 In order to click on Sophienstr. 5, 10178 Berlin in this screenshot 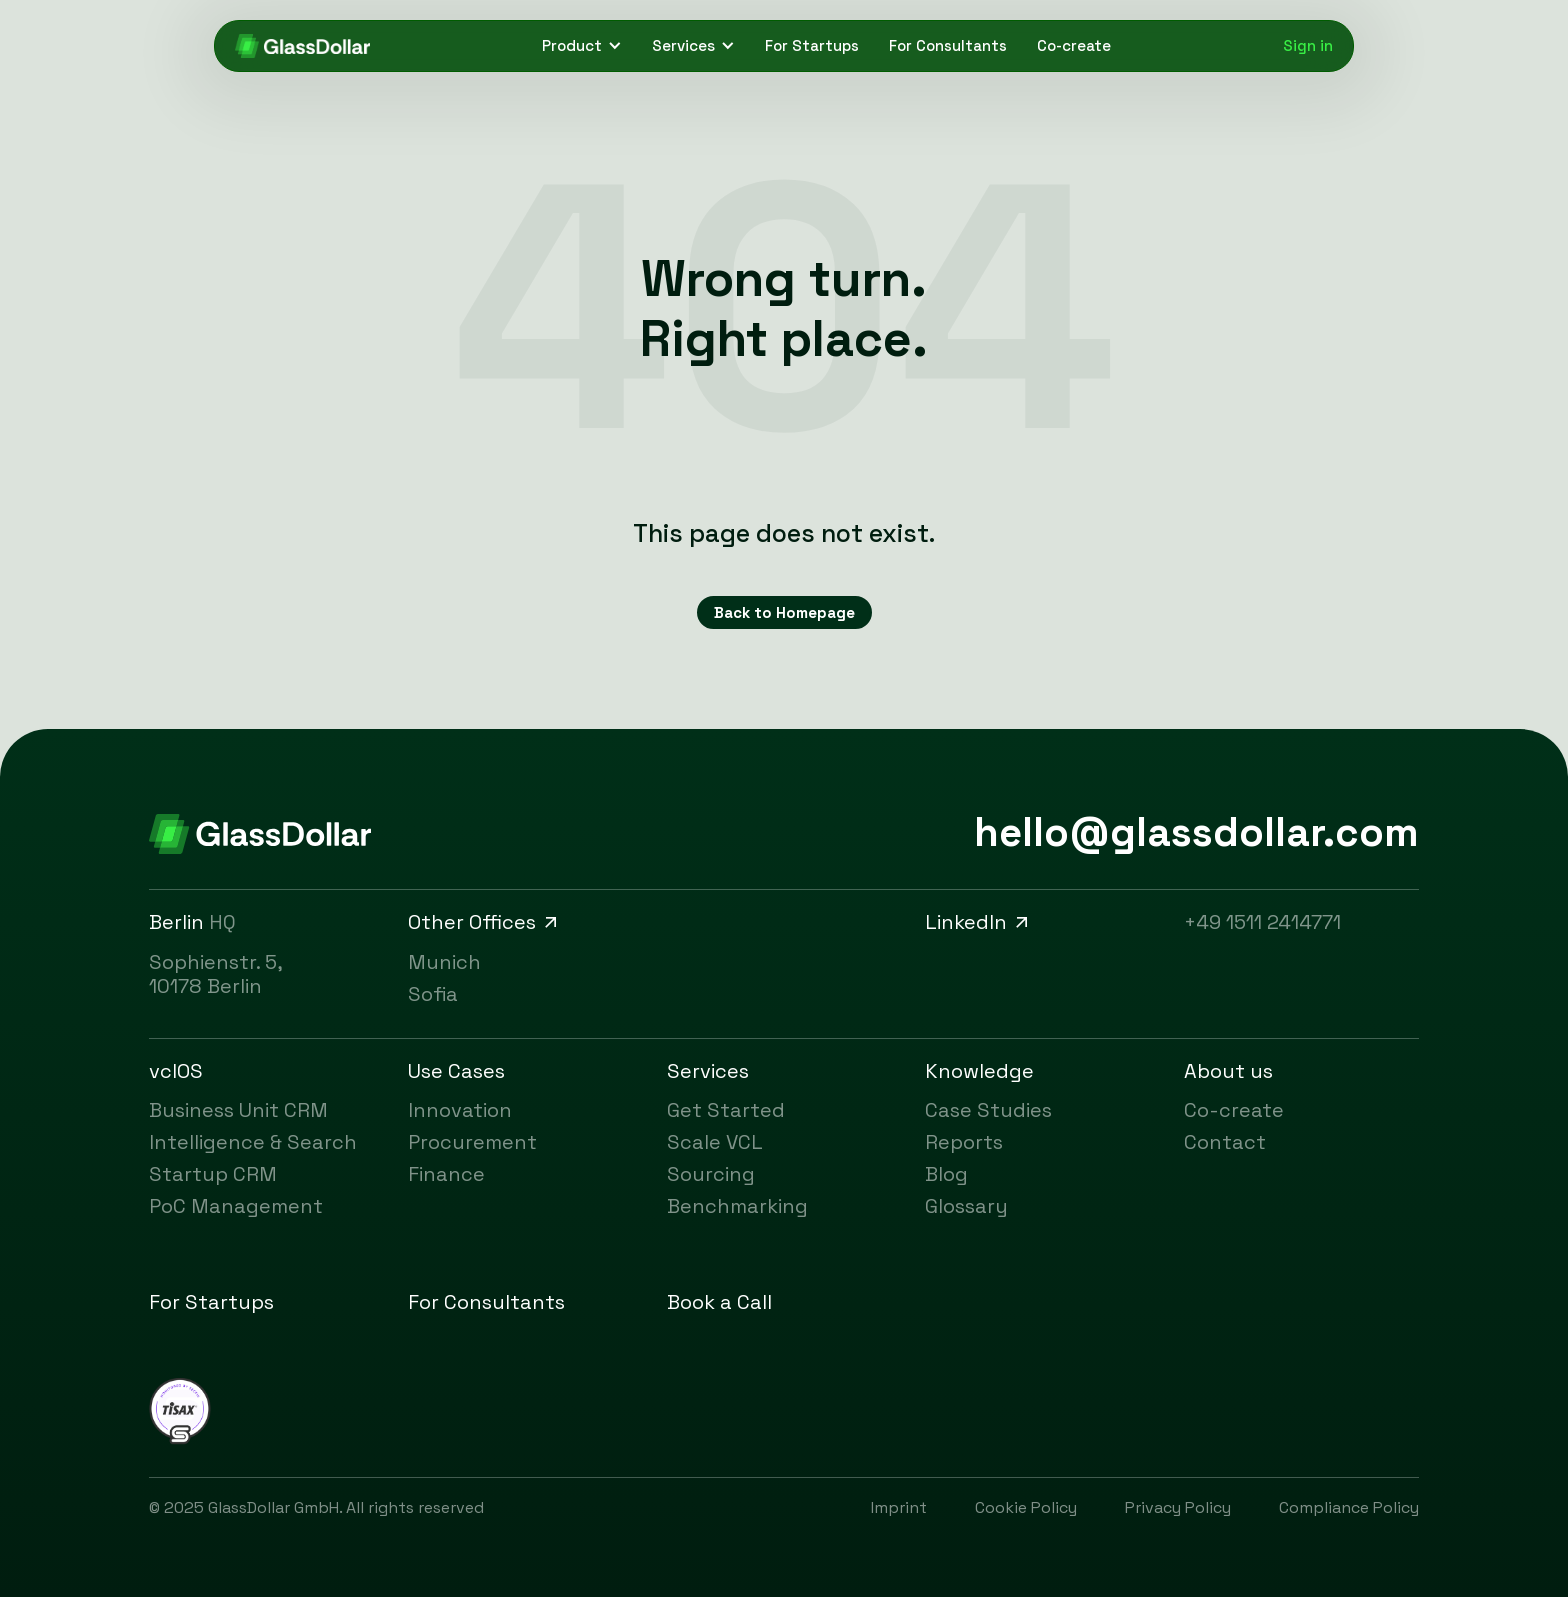, I will do `click(216, 974)`.